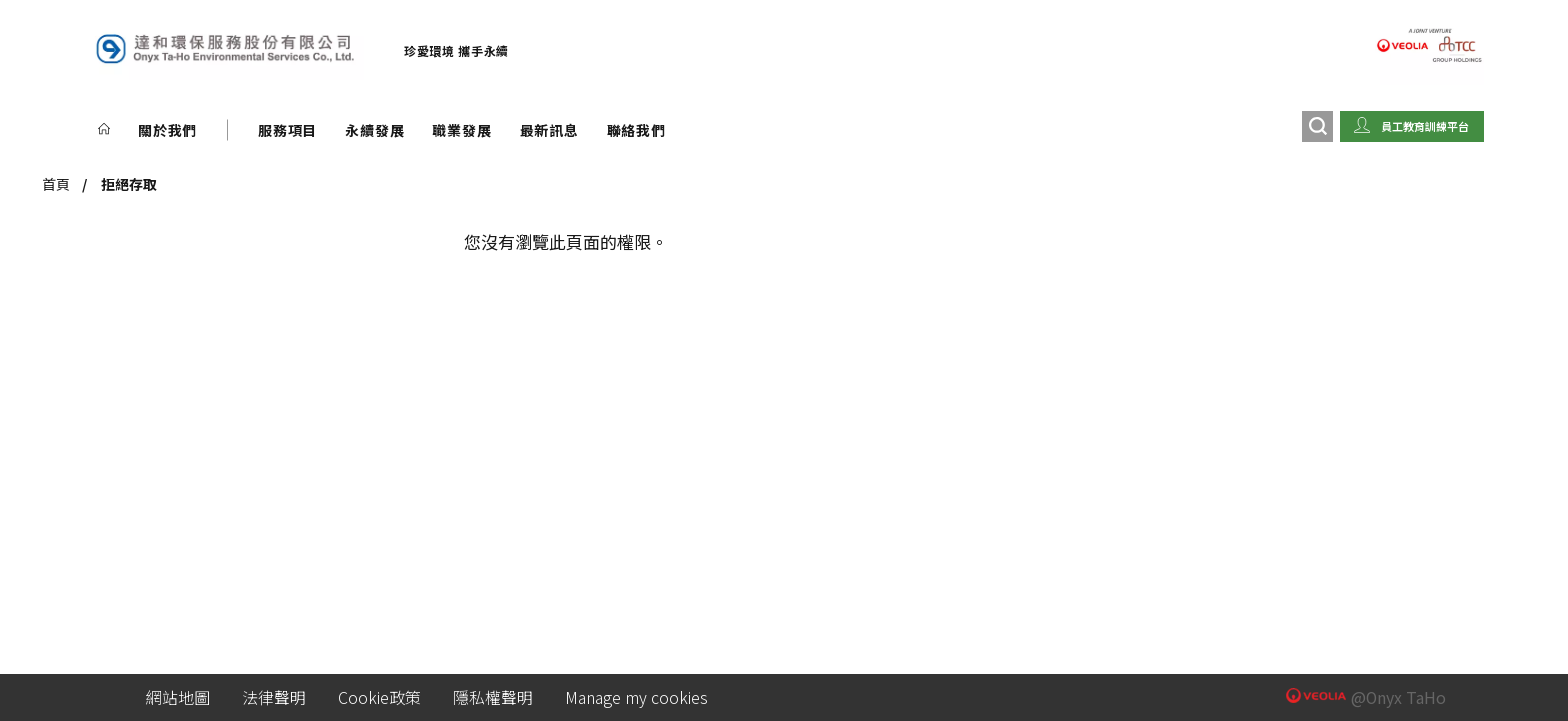 The image size is (1568, 721). What do you see at coordinates (374, 130) in the screenshot?
I see `永續發展` at bounding box center [374, 130].